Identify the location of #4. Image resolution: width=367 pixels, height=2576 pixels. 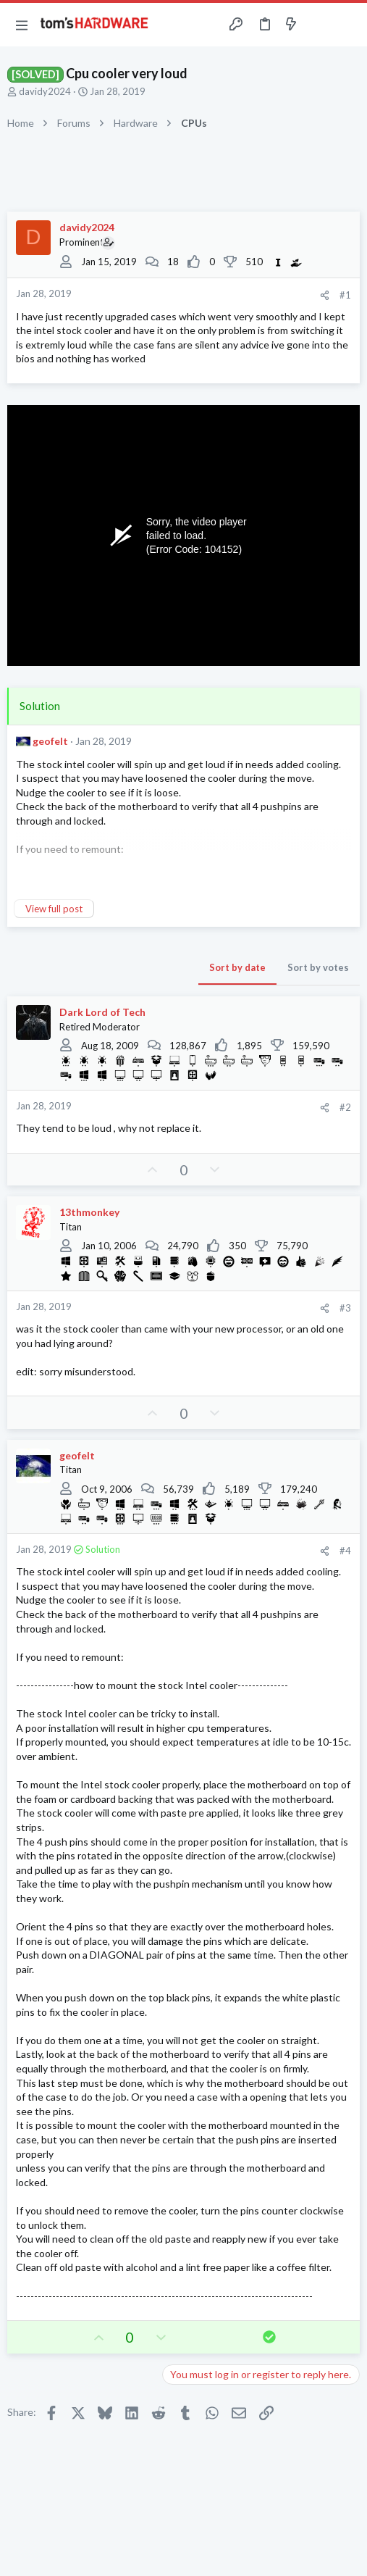
(345, 1550).